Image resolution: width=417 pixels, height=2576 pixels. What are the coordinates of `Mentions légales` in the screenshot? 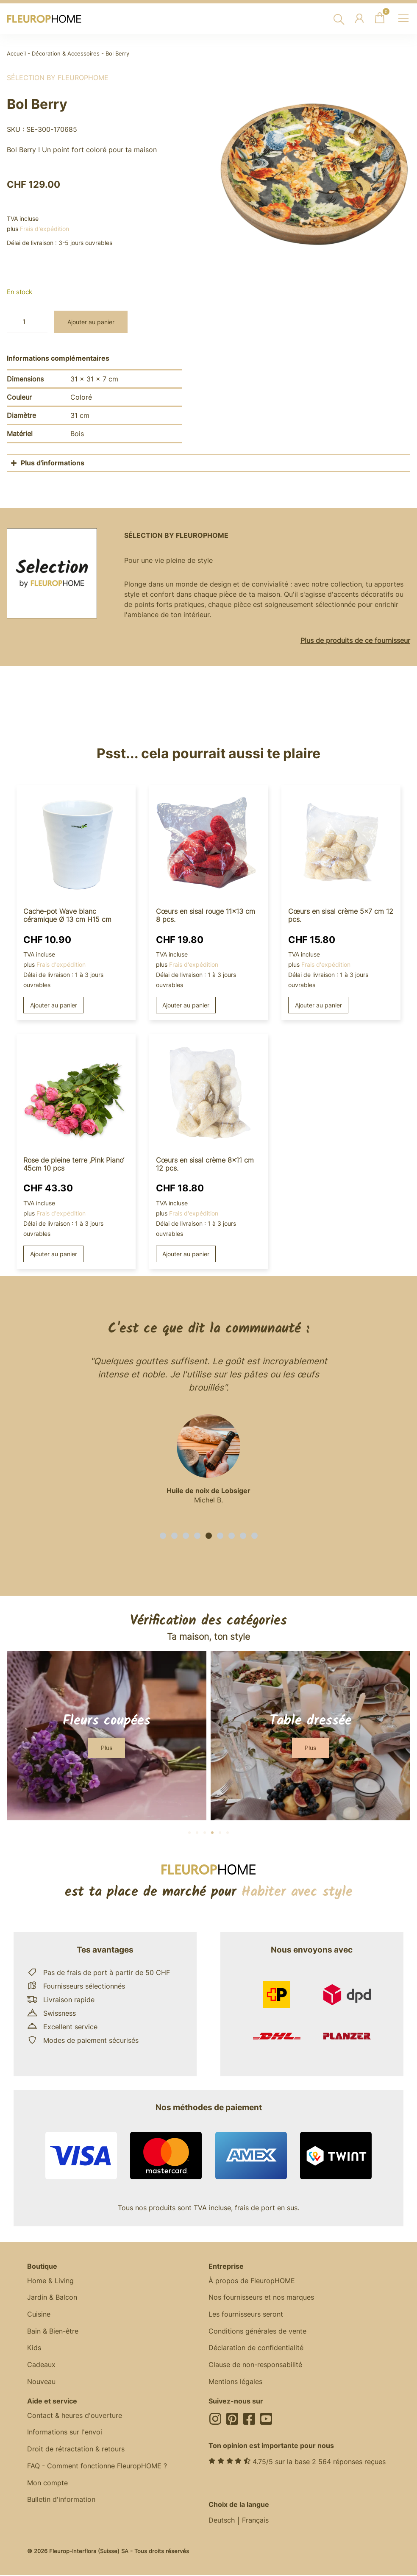 It's located at (235, 2382).